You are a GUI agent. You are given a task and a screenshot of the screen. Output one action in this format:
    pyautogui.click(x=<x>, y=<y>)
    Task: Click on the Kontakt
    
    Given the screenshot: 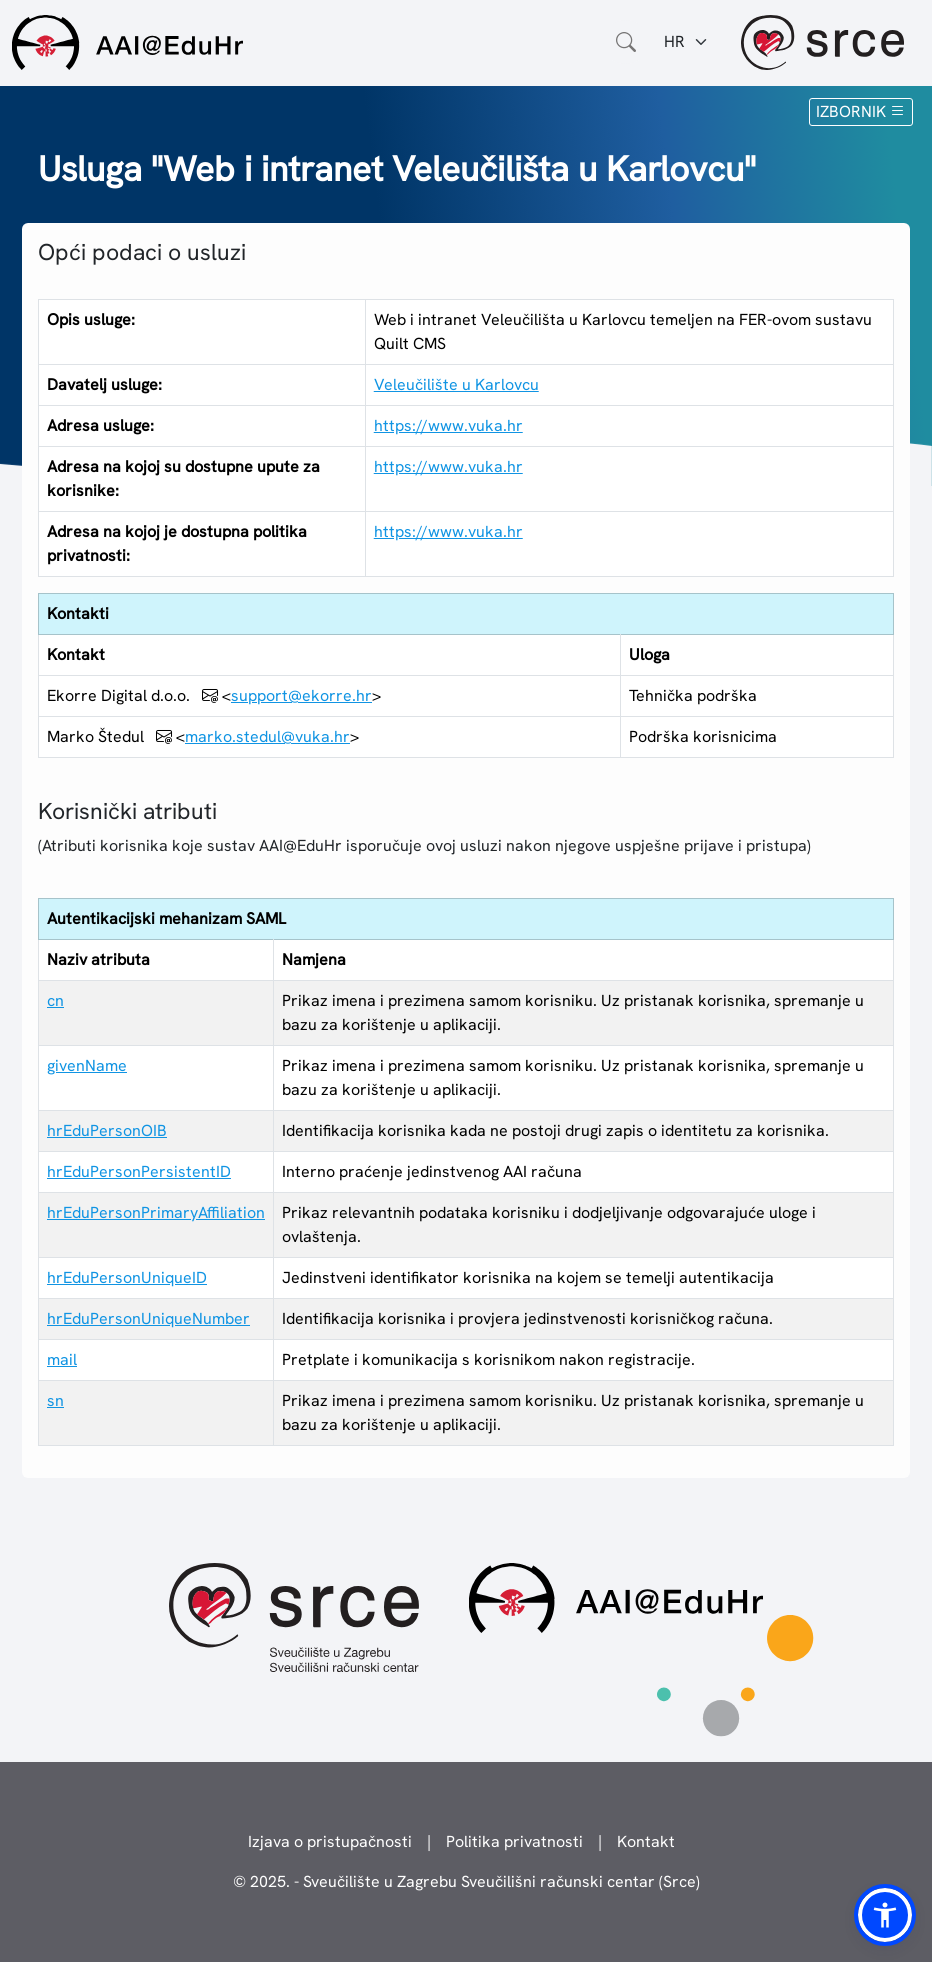 What is the action you would take?
    pyautogui.click(x=646, y=1841)
    